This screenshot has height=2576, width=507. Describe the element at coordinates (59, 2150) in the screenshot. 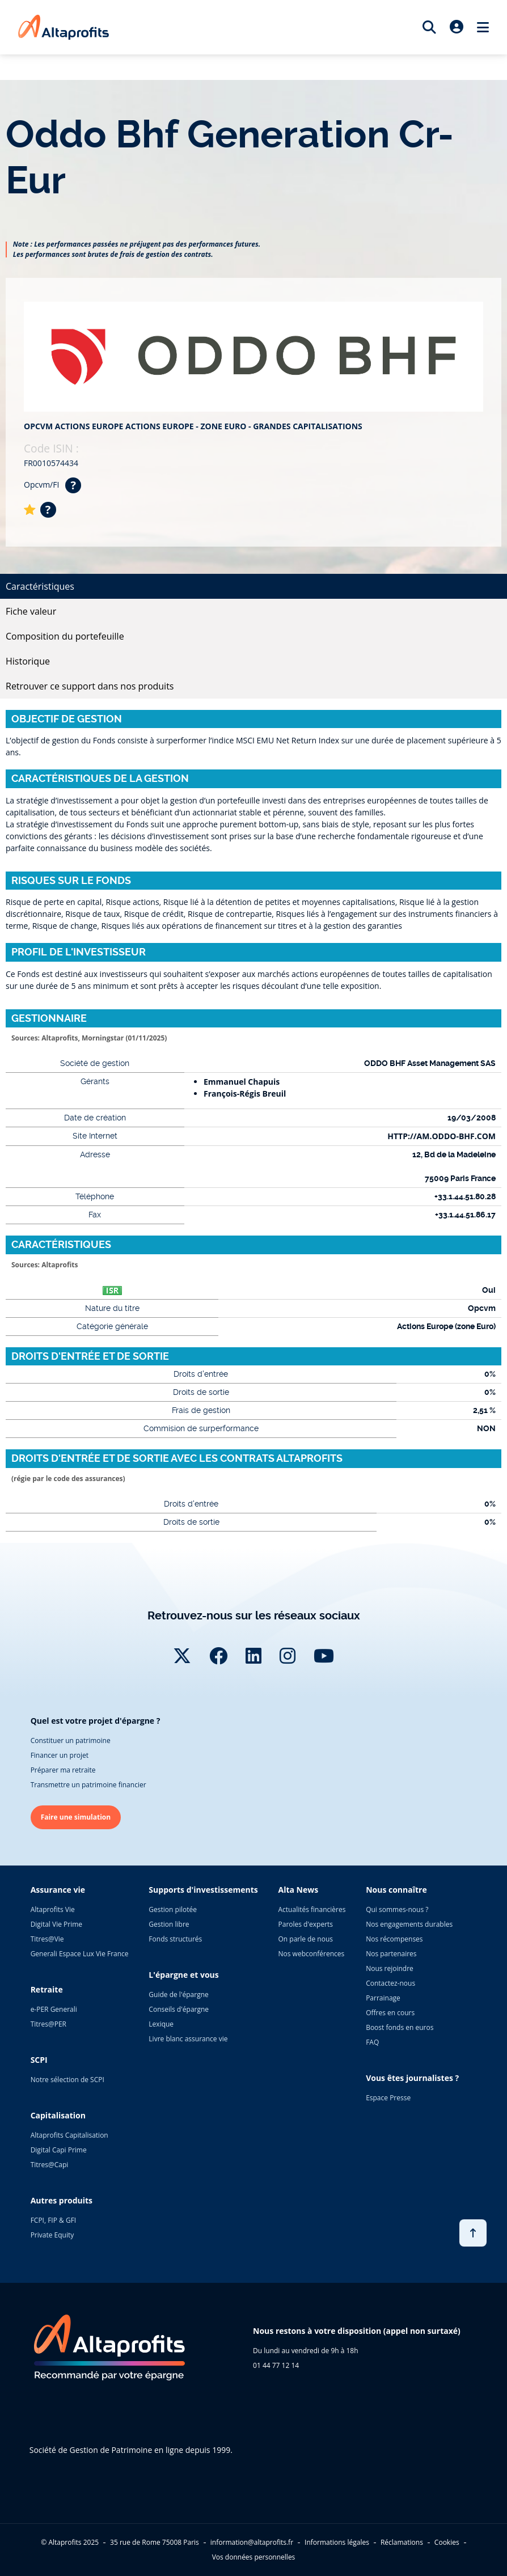

I see `Digital Capi Prime` at that location.